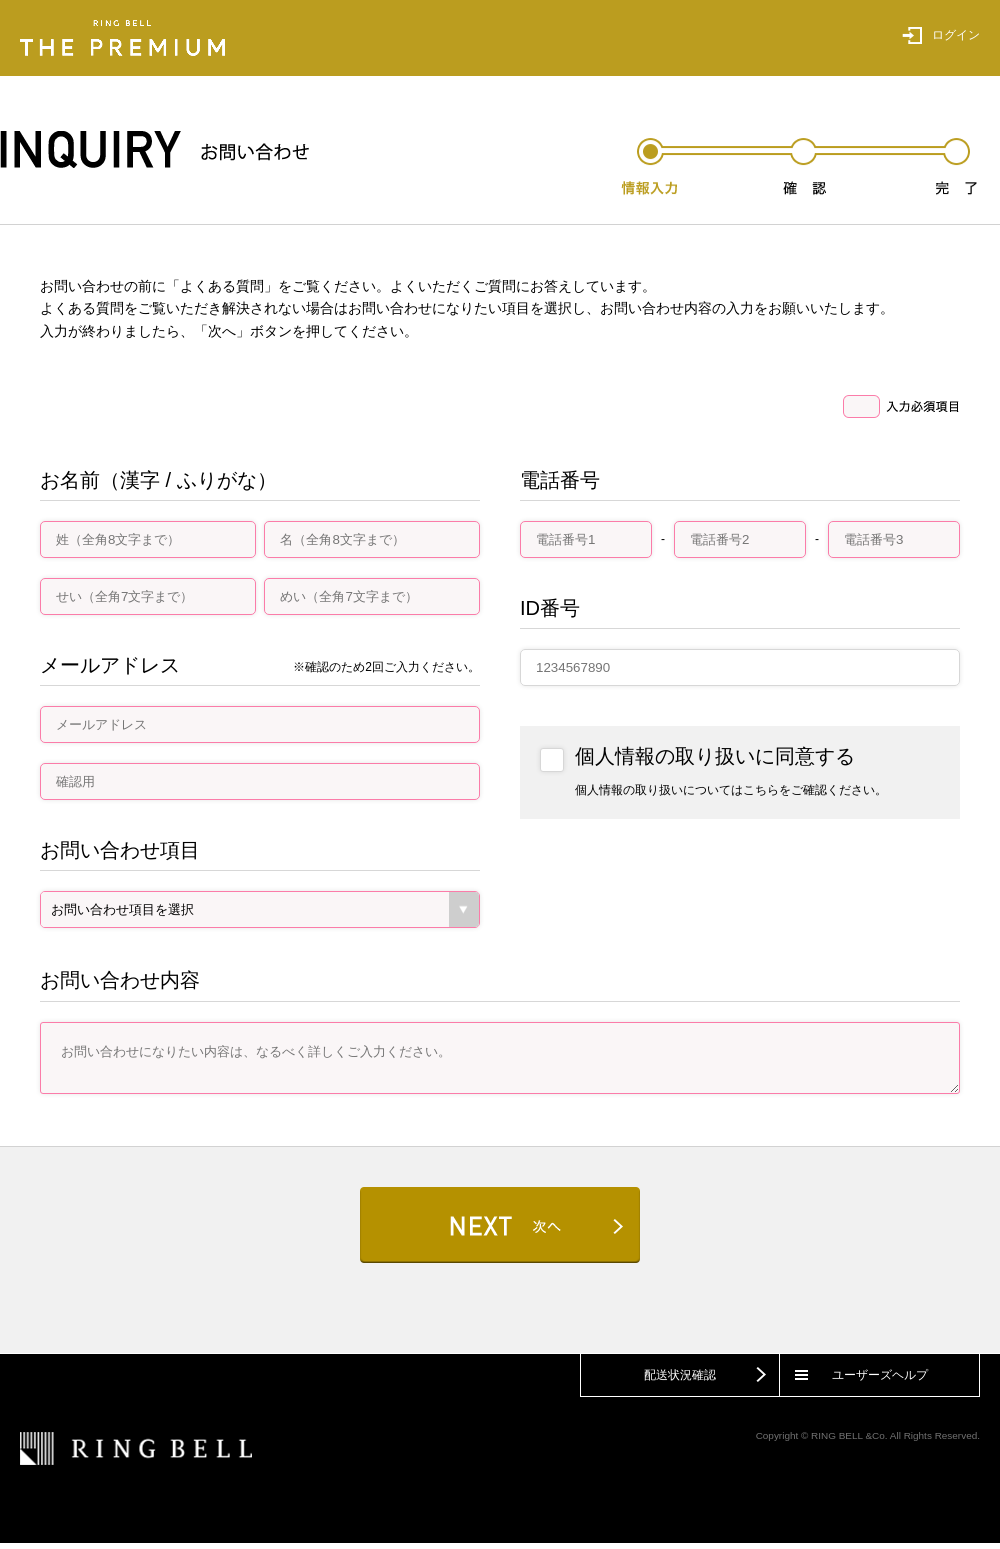 This screenshot has height=1549, width=1000. Describe the element at coordinates (880, 1381) in the screenshot. I see `ユーザーズヘルプ` at that location.